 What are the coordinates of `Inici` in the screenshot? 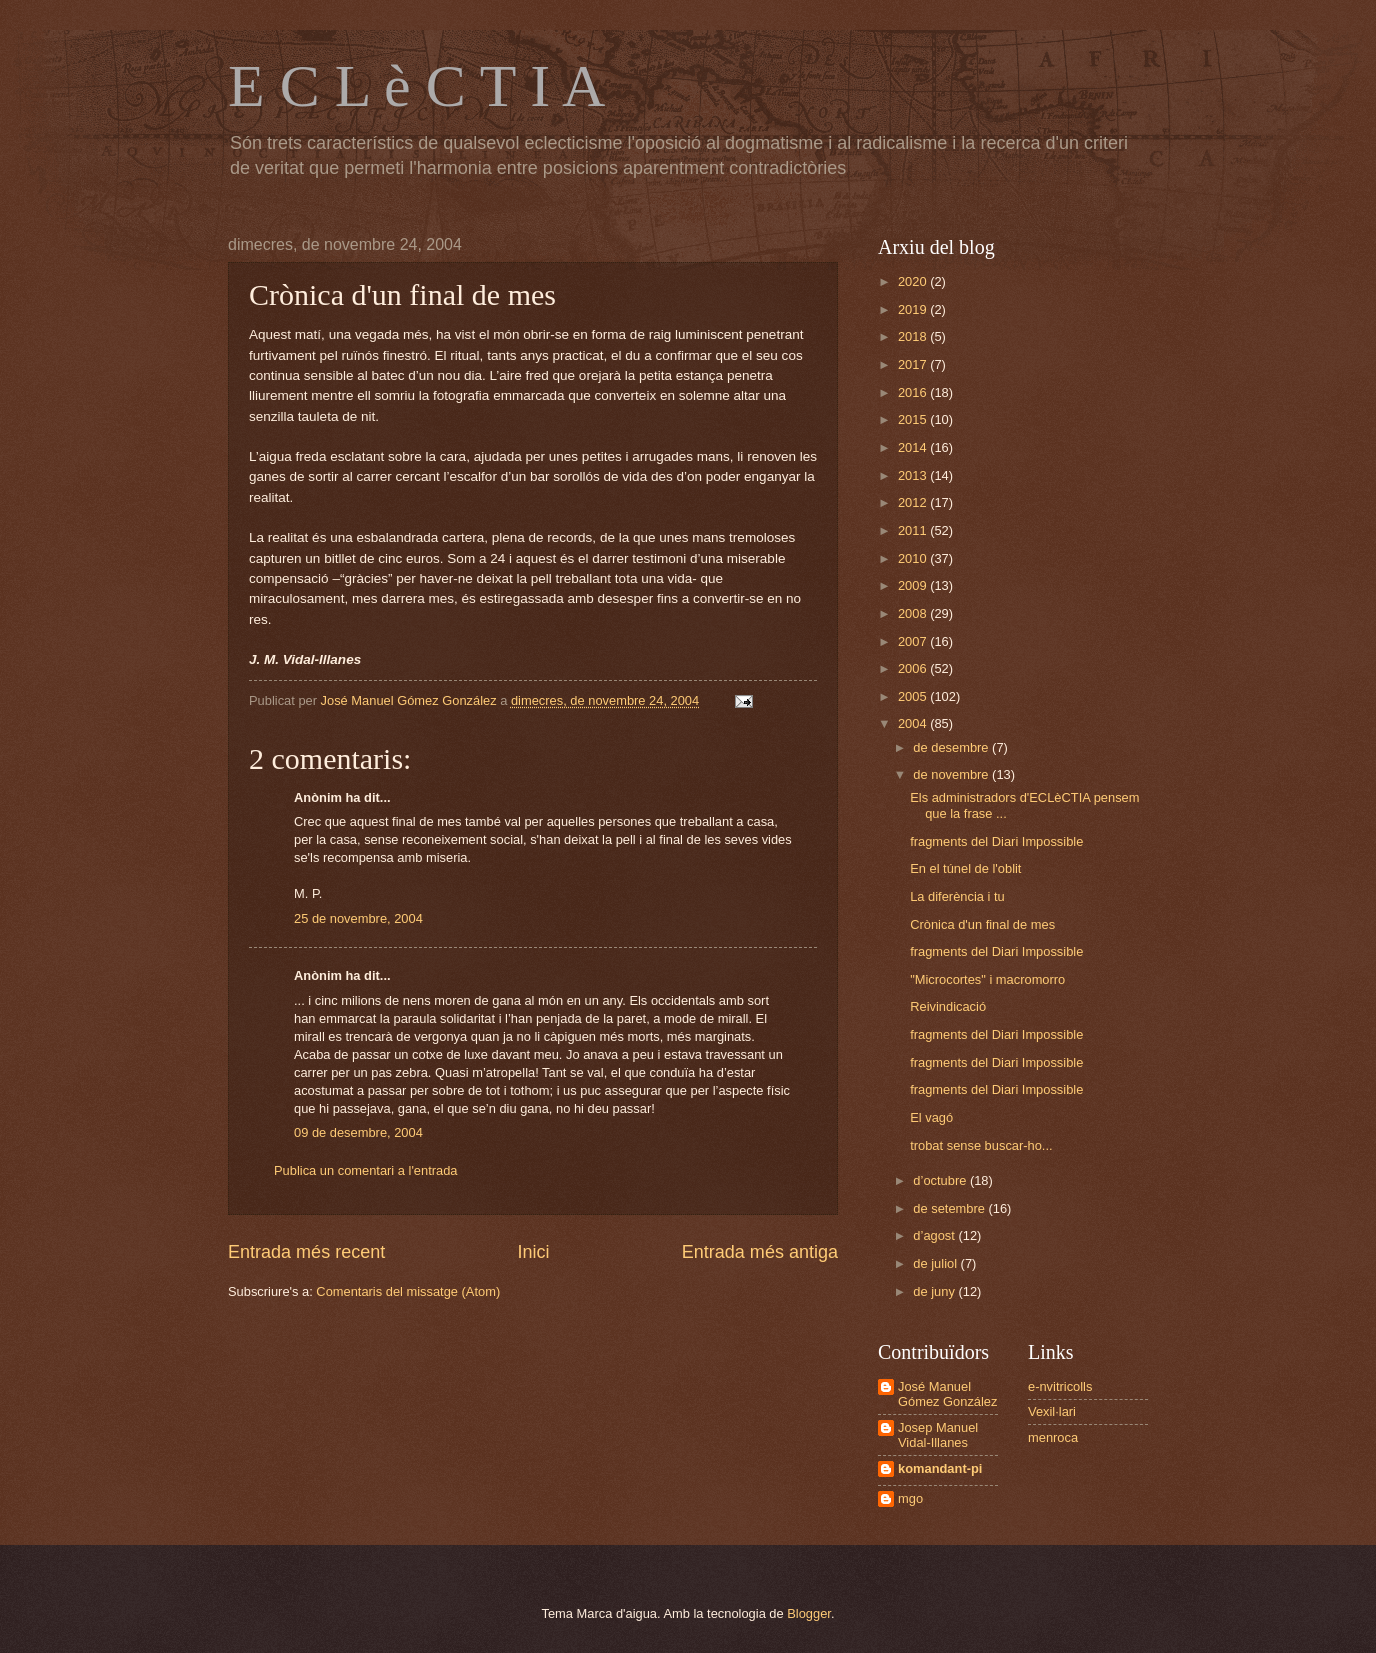 It's located at (533, 1252).